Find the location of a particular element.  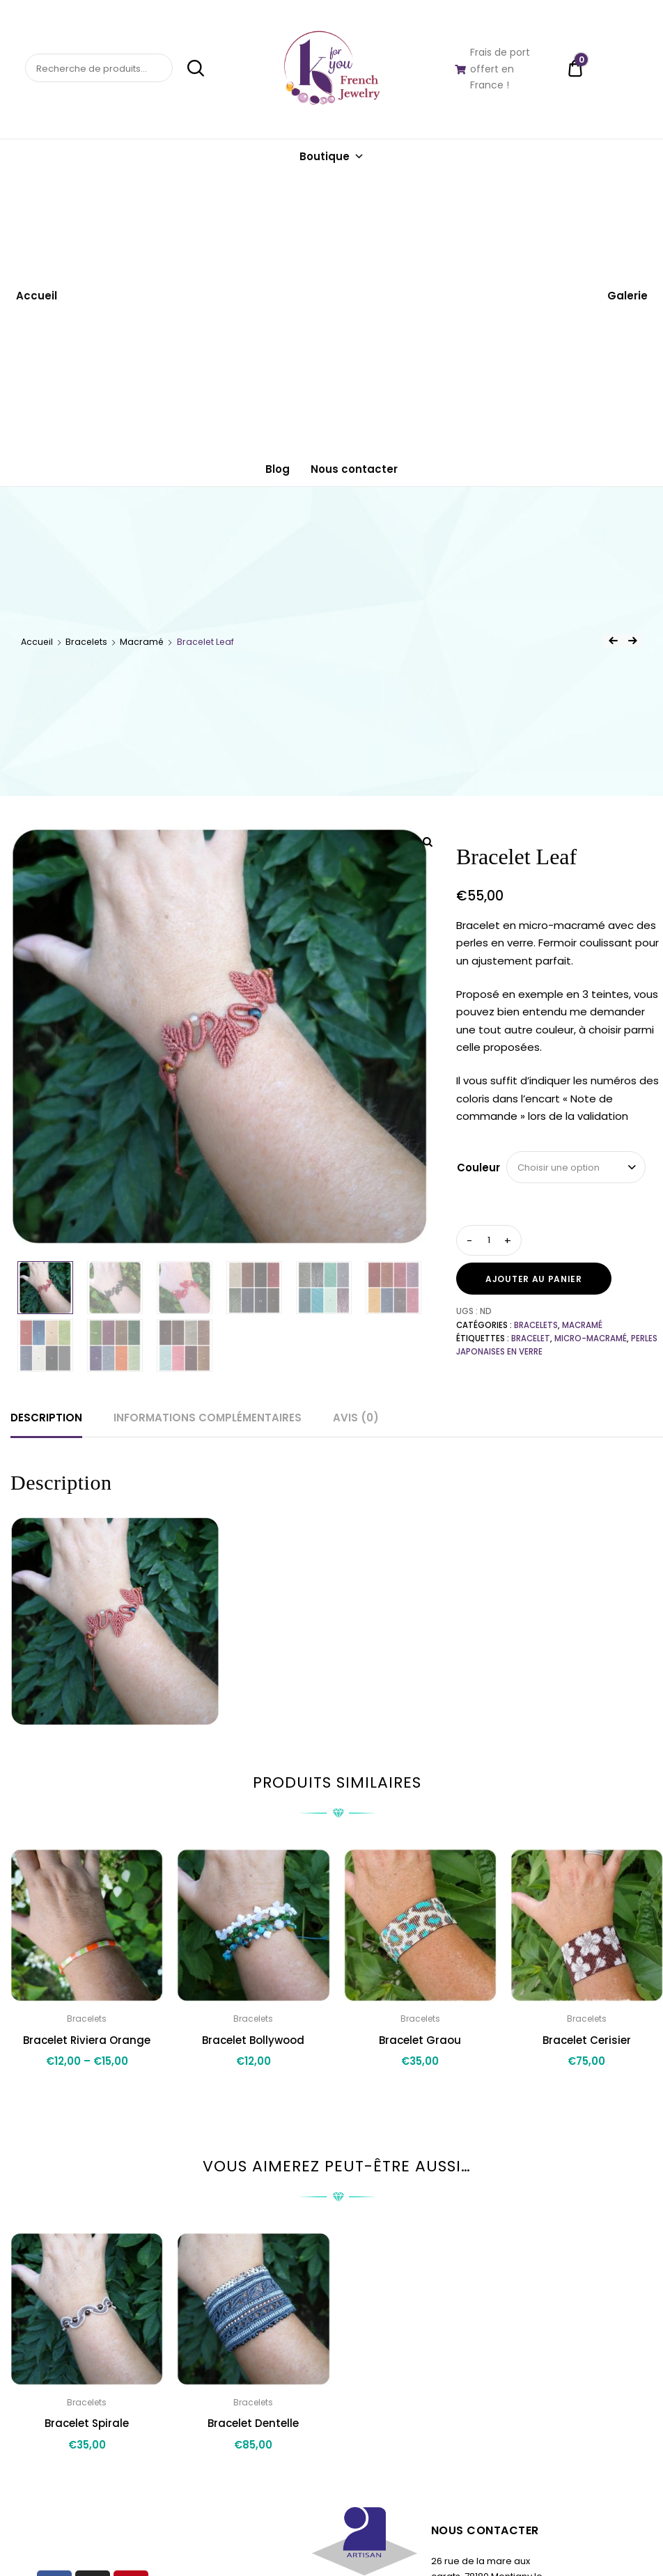

Blog is located at coordinates (277, 469).